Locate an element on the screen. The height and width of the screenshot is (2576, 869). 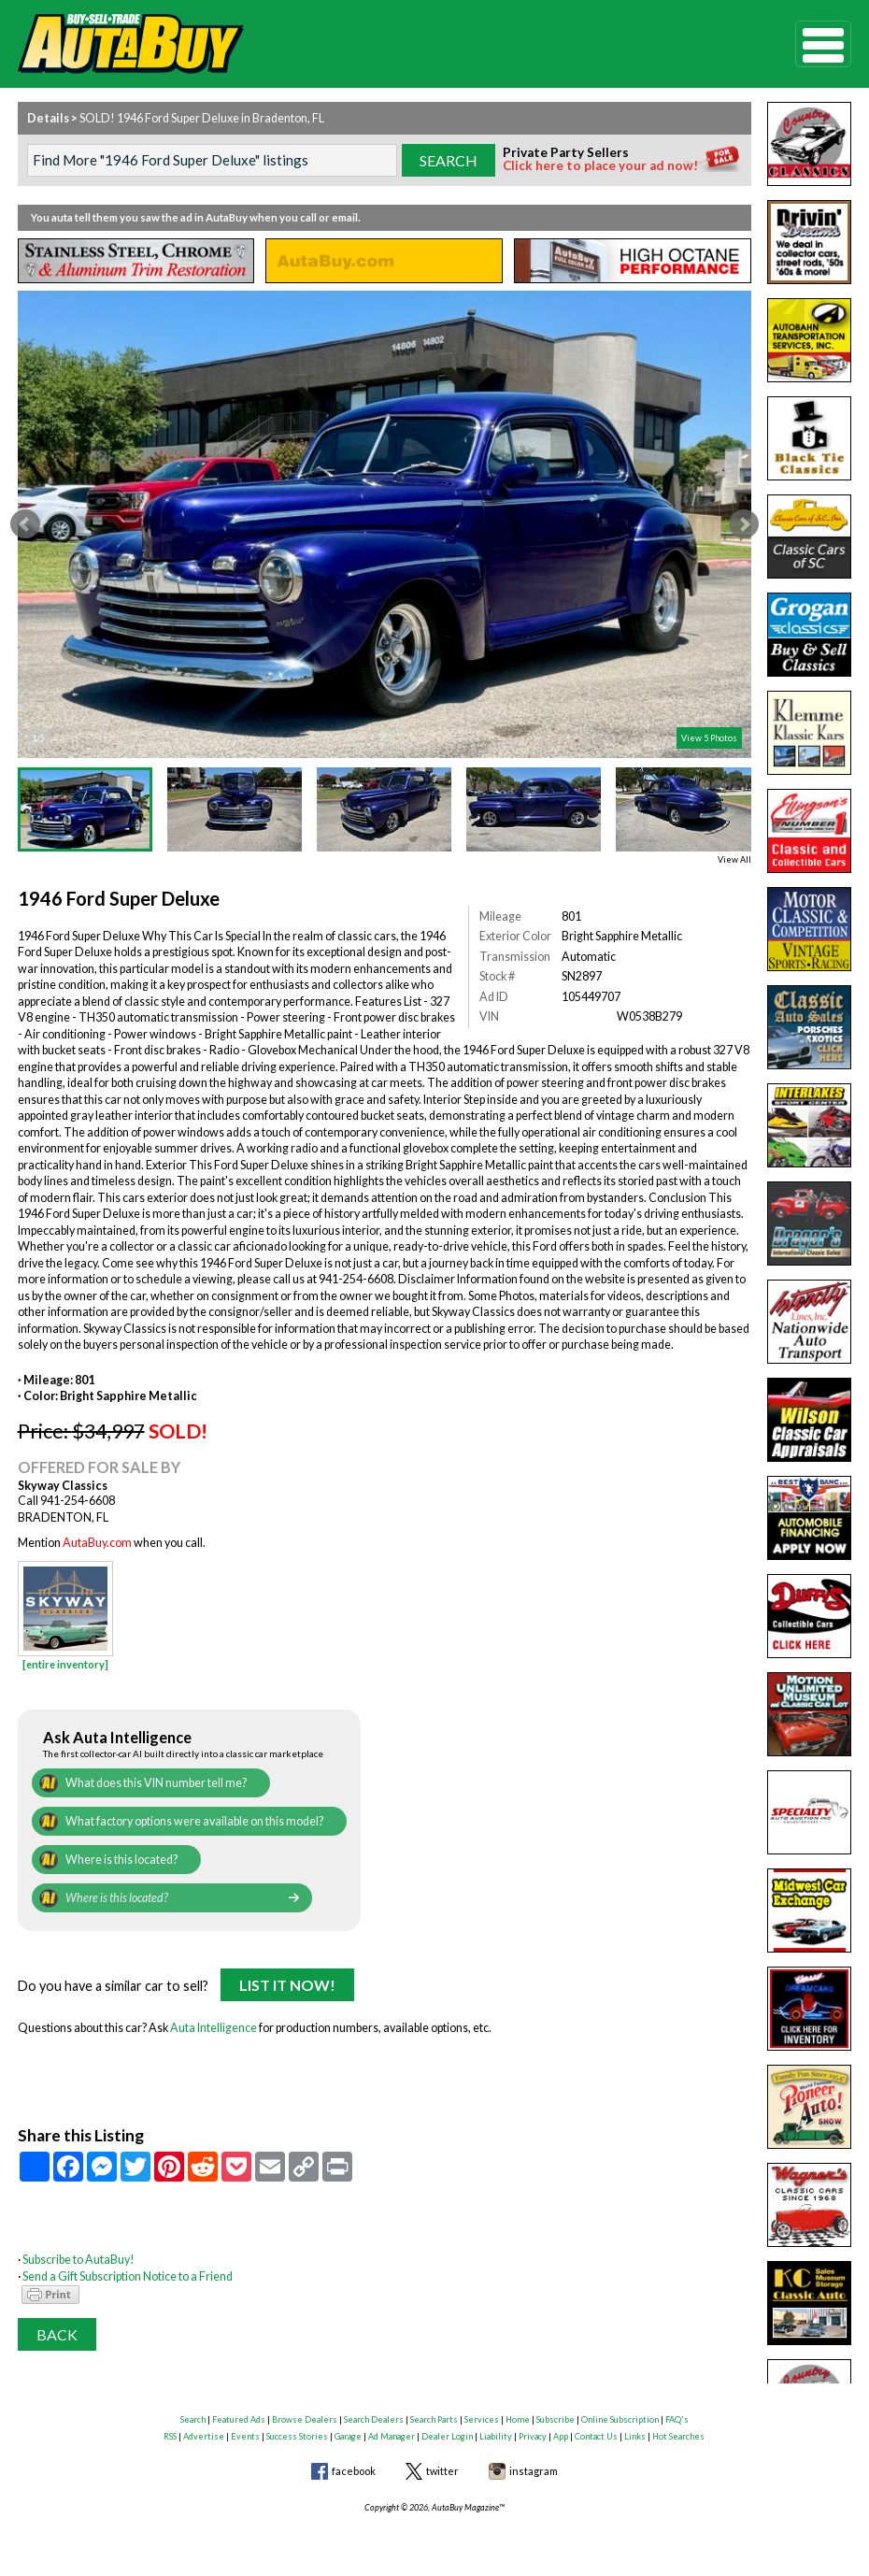
Links is located at coordinates (635, 2436).